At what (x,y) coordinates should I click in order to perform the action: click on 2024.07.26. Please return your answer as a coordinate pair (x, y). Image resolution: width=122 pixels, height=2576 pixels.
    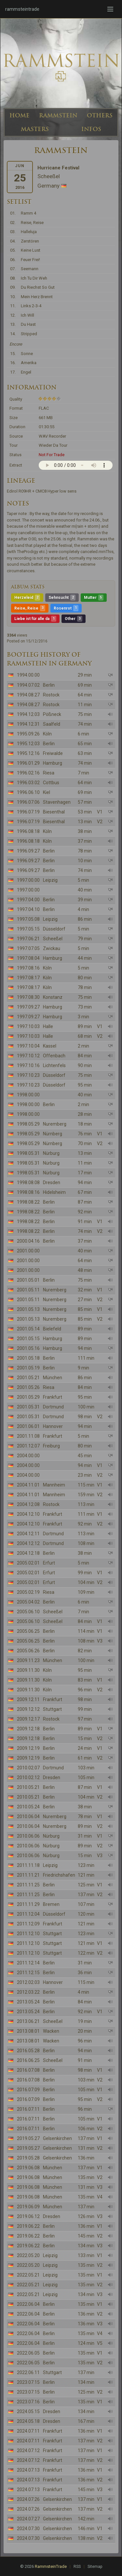
    Looking at the image, I should click on (28, 2499).